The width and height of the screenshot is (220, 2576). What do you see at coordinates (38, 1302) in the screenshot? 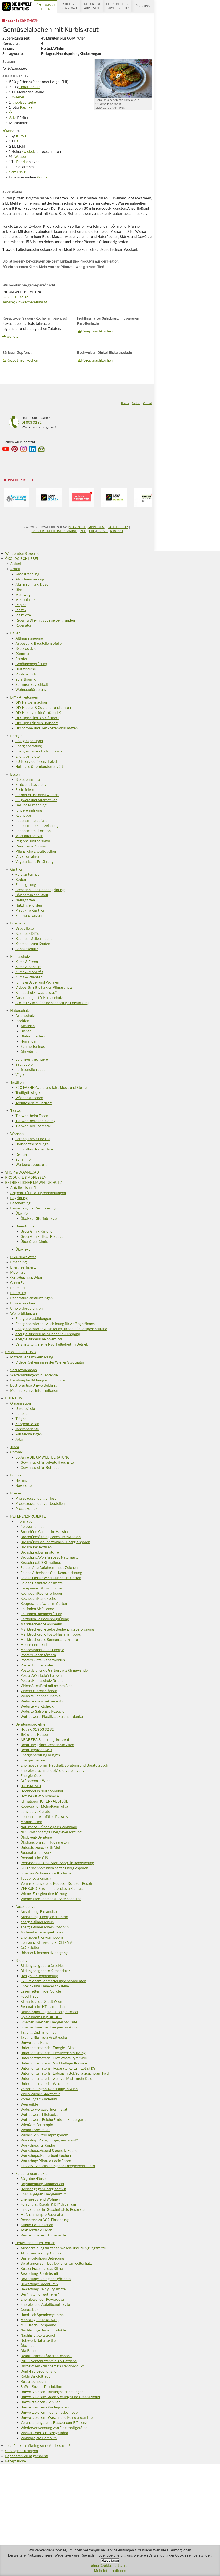
I see `Angebot für Bildungseinrichtungen` at bounding box center [38, 1302].